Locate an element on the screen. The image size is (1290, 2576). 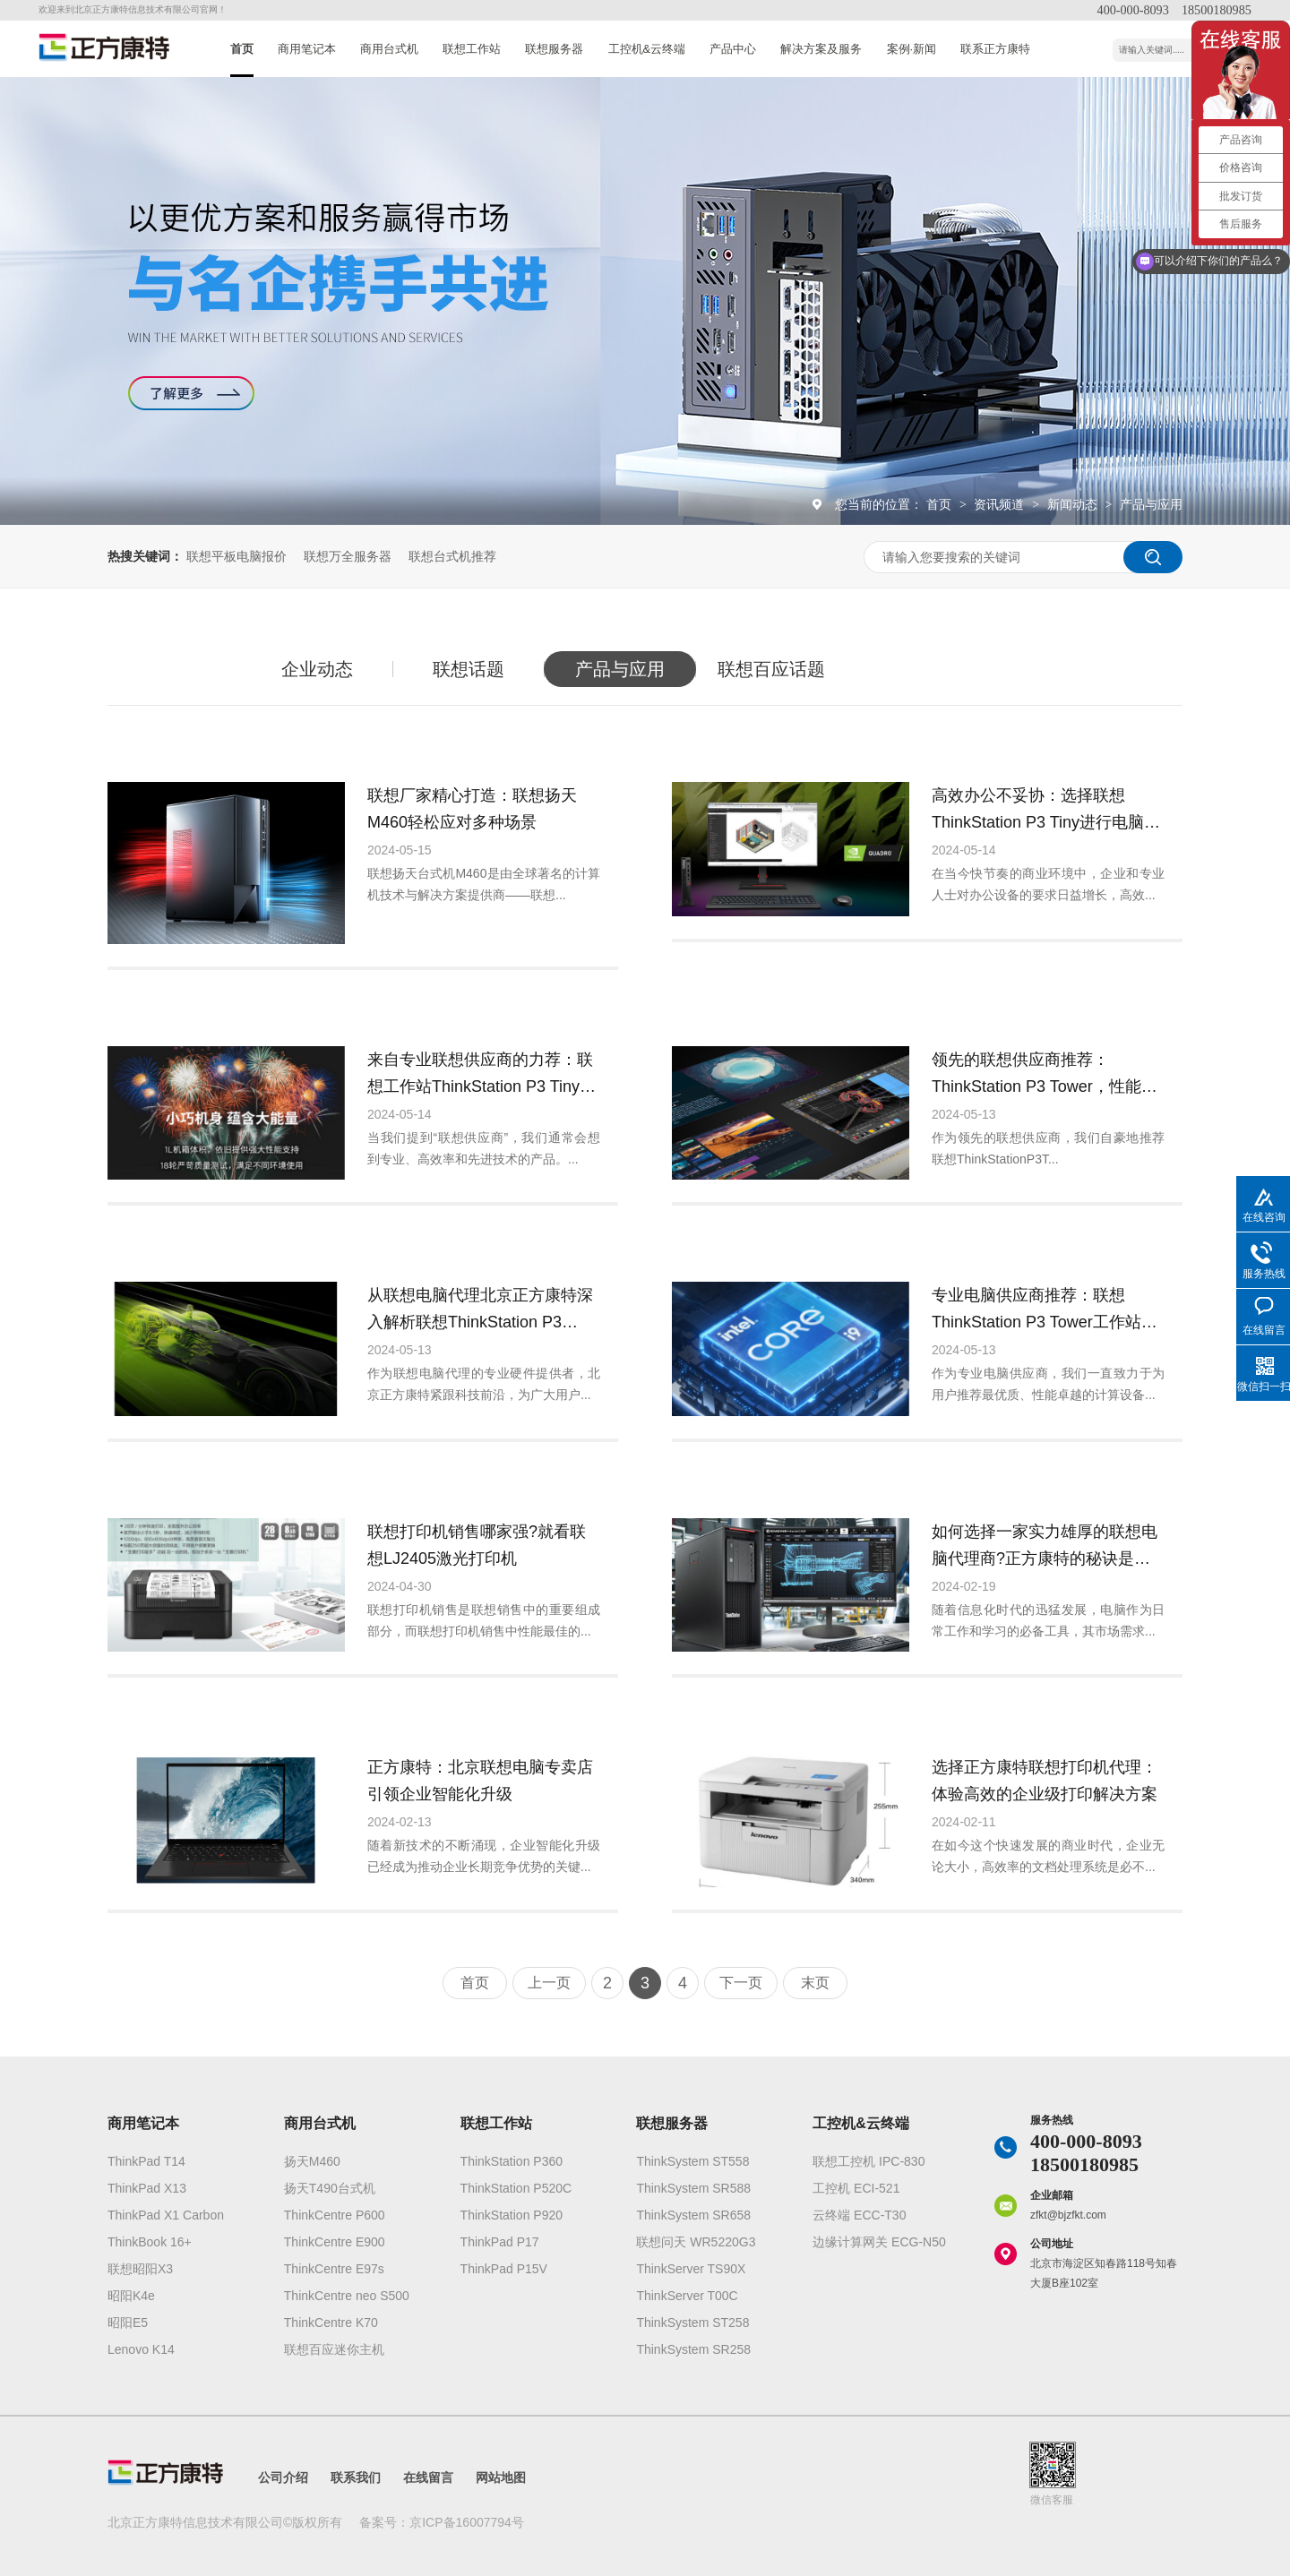
末页 is located at coordinates (815, 1982).